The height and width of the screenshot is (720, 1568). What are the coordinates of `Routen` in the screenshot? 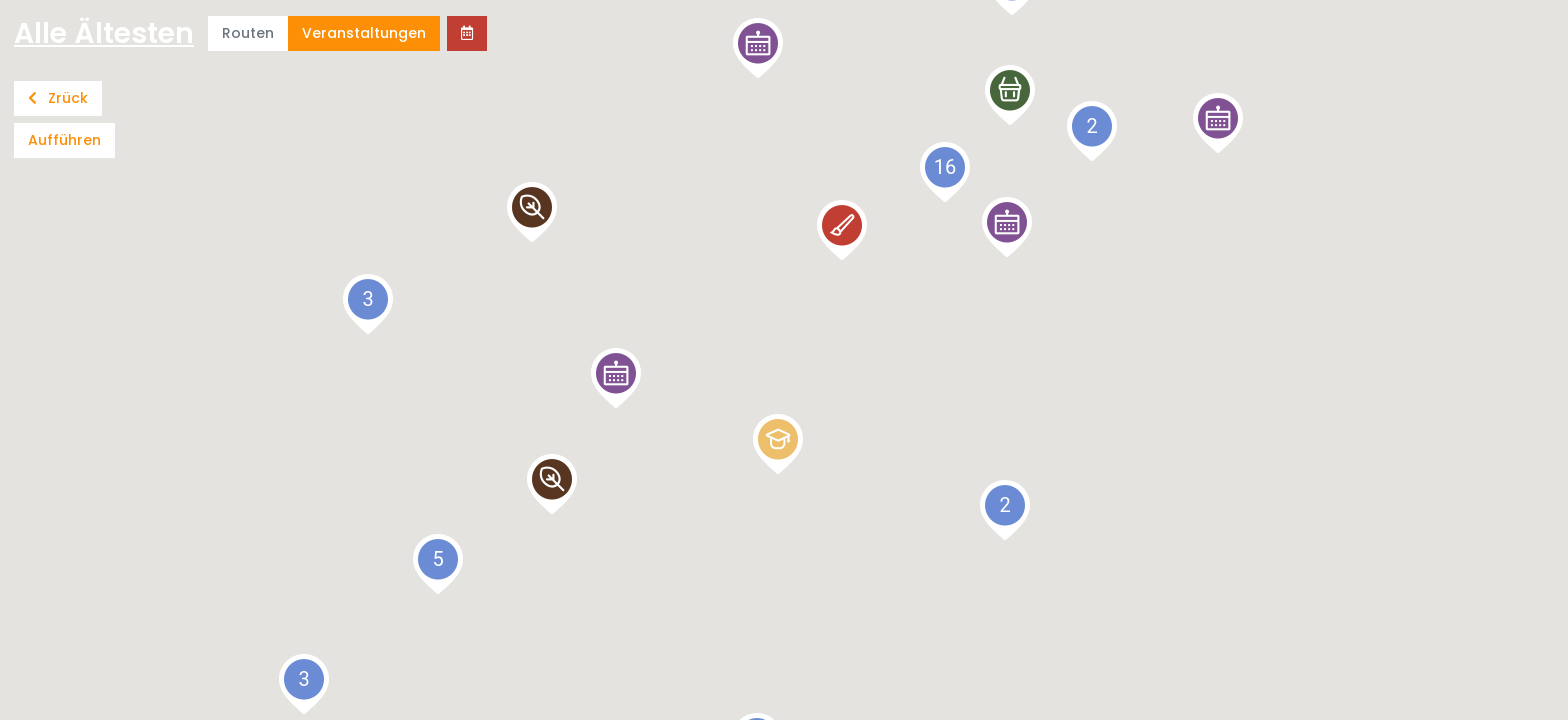 It's located at (248, 33).